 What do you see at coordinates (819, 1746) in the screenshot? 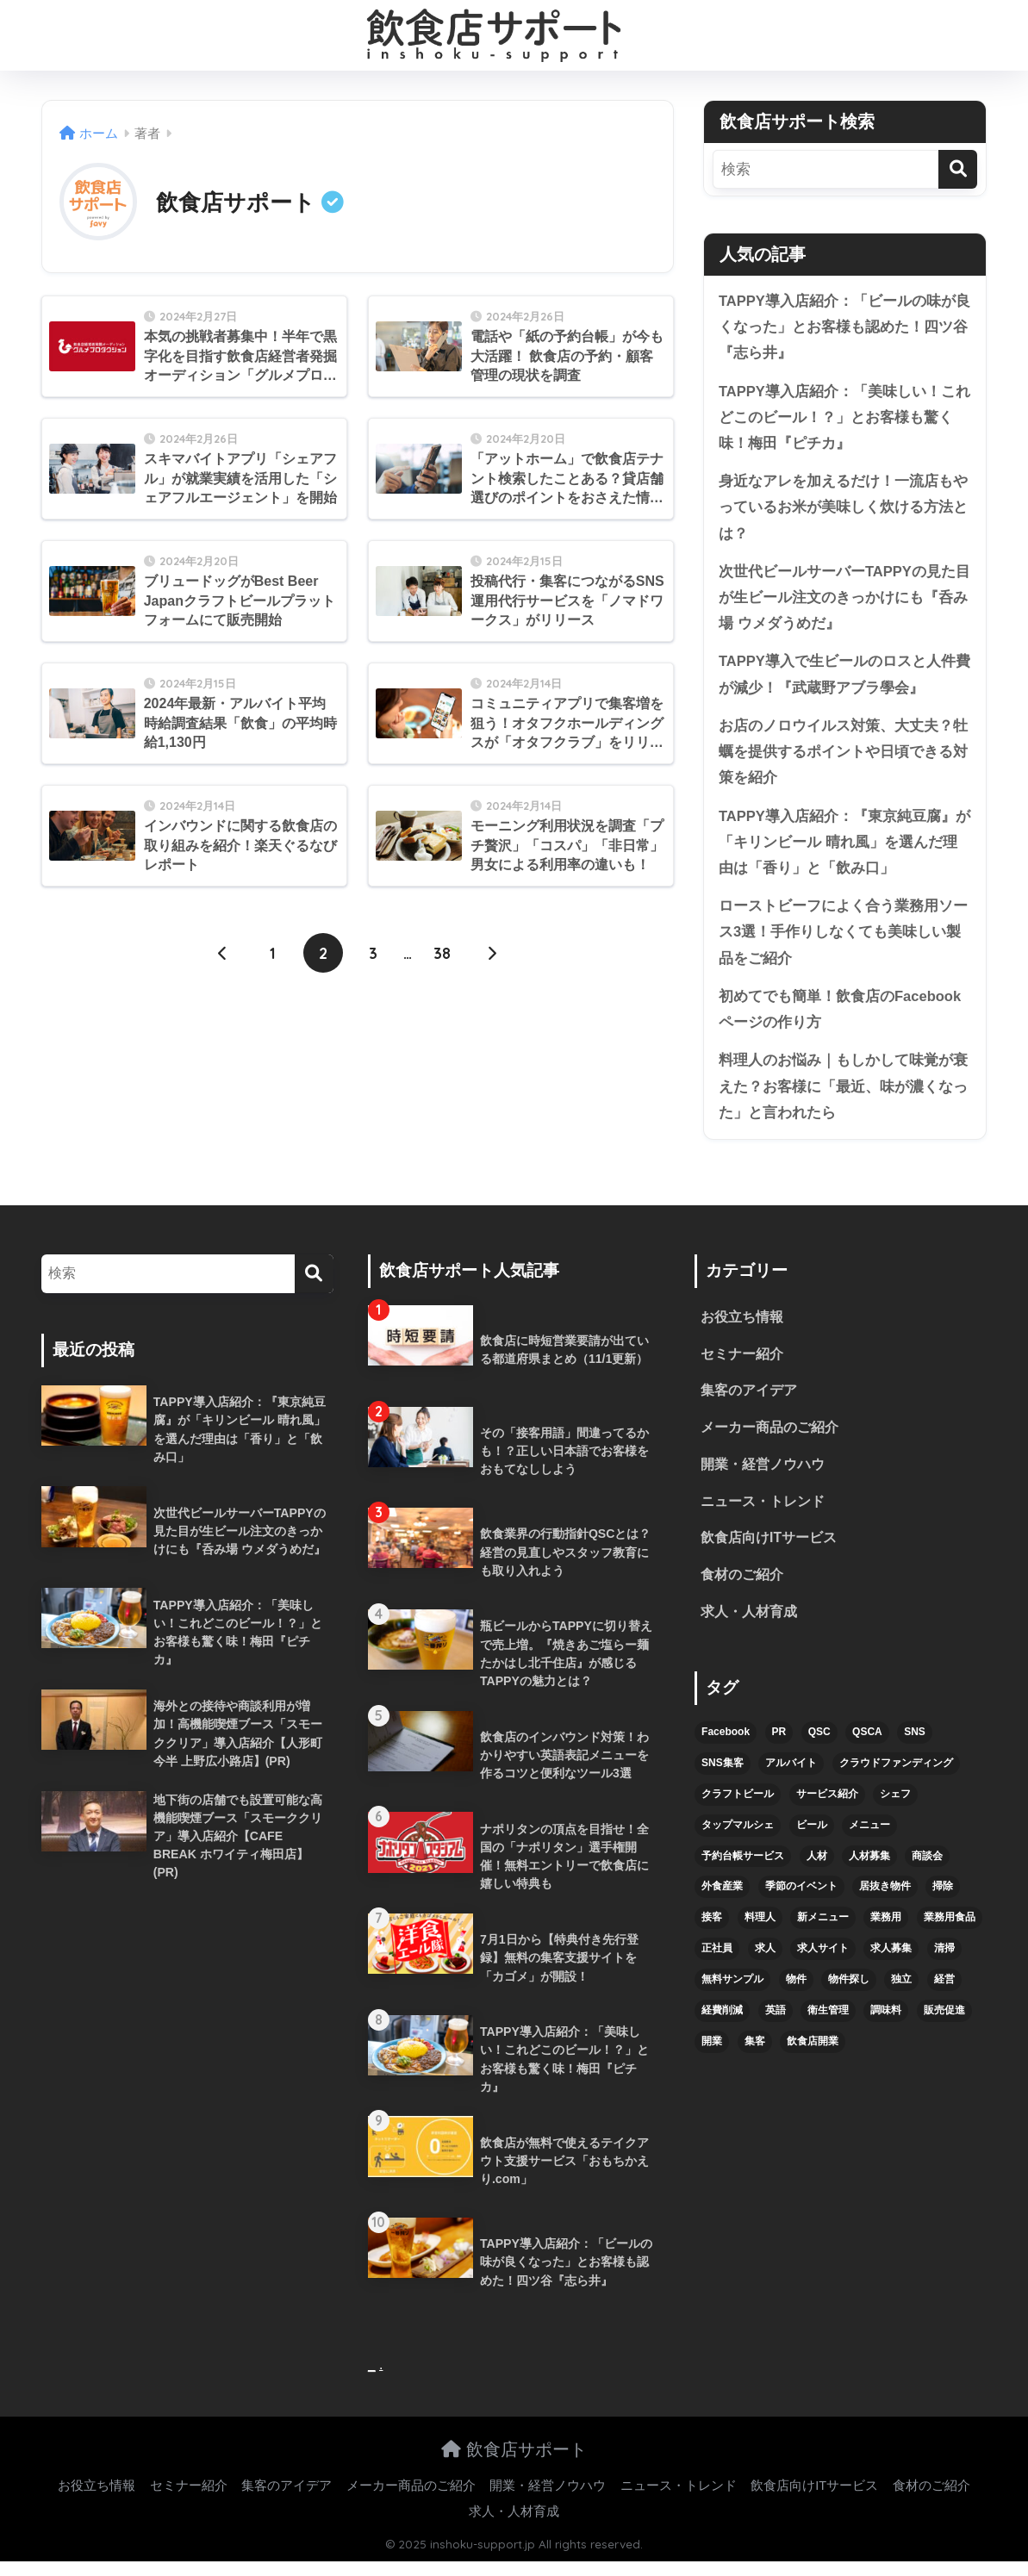
I see `QSC [QSC (12個の項目)]` at bounding box center [819, 1746].